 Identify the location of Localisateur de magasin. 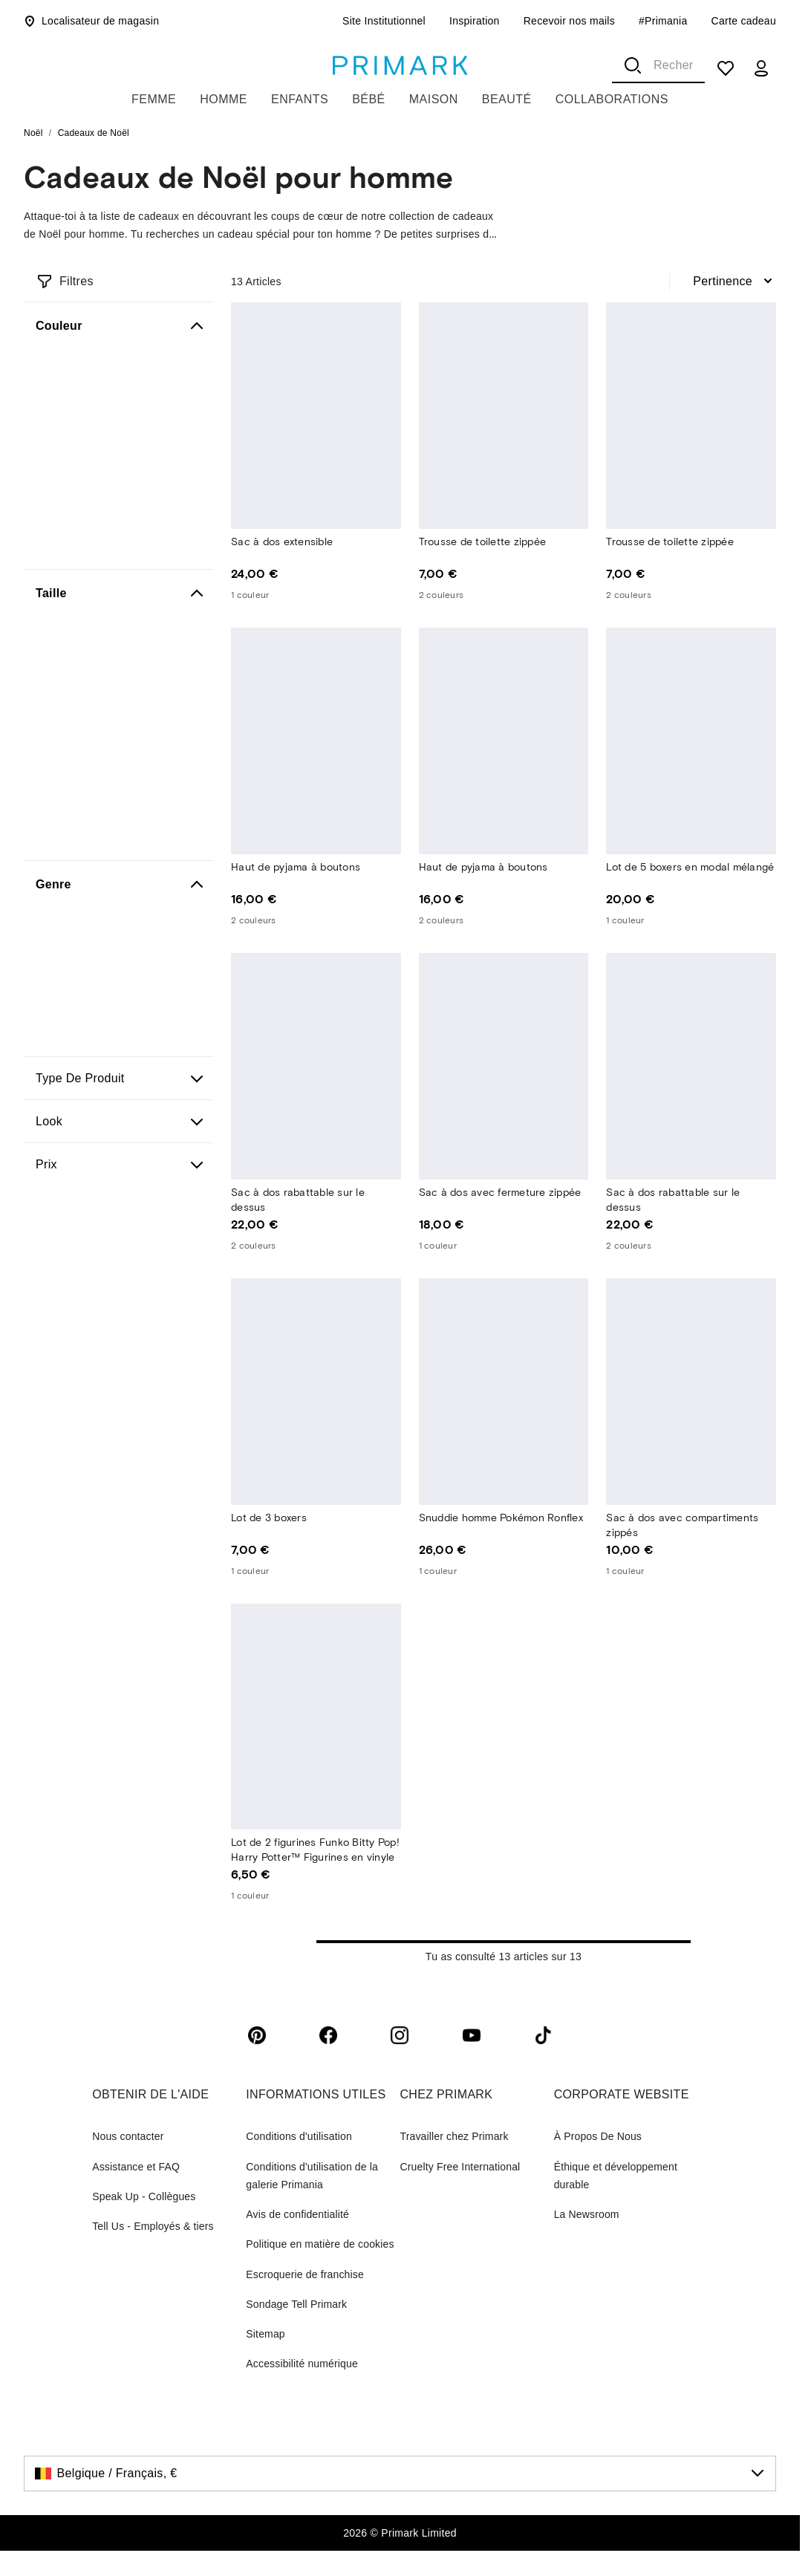
(91, 21).